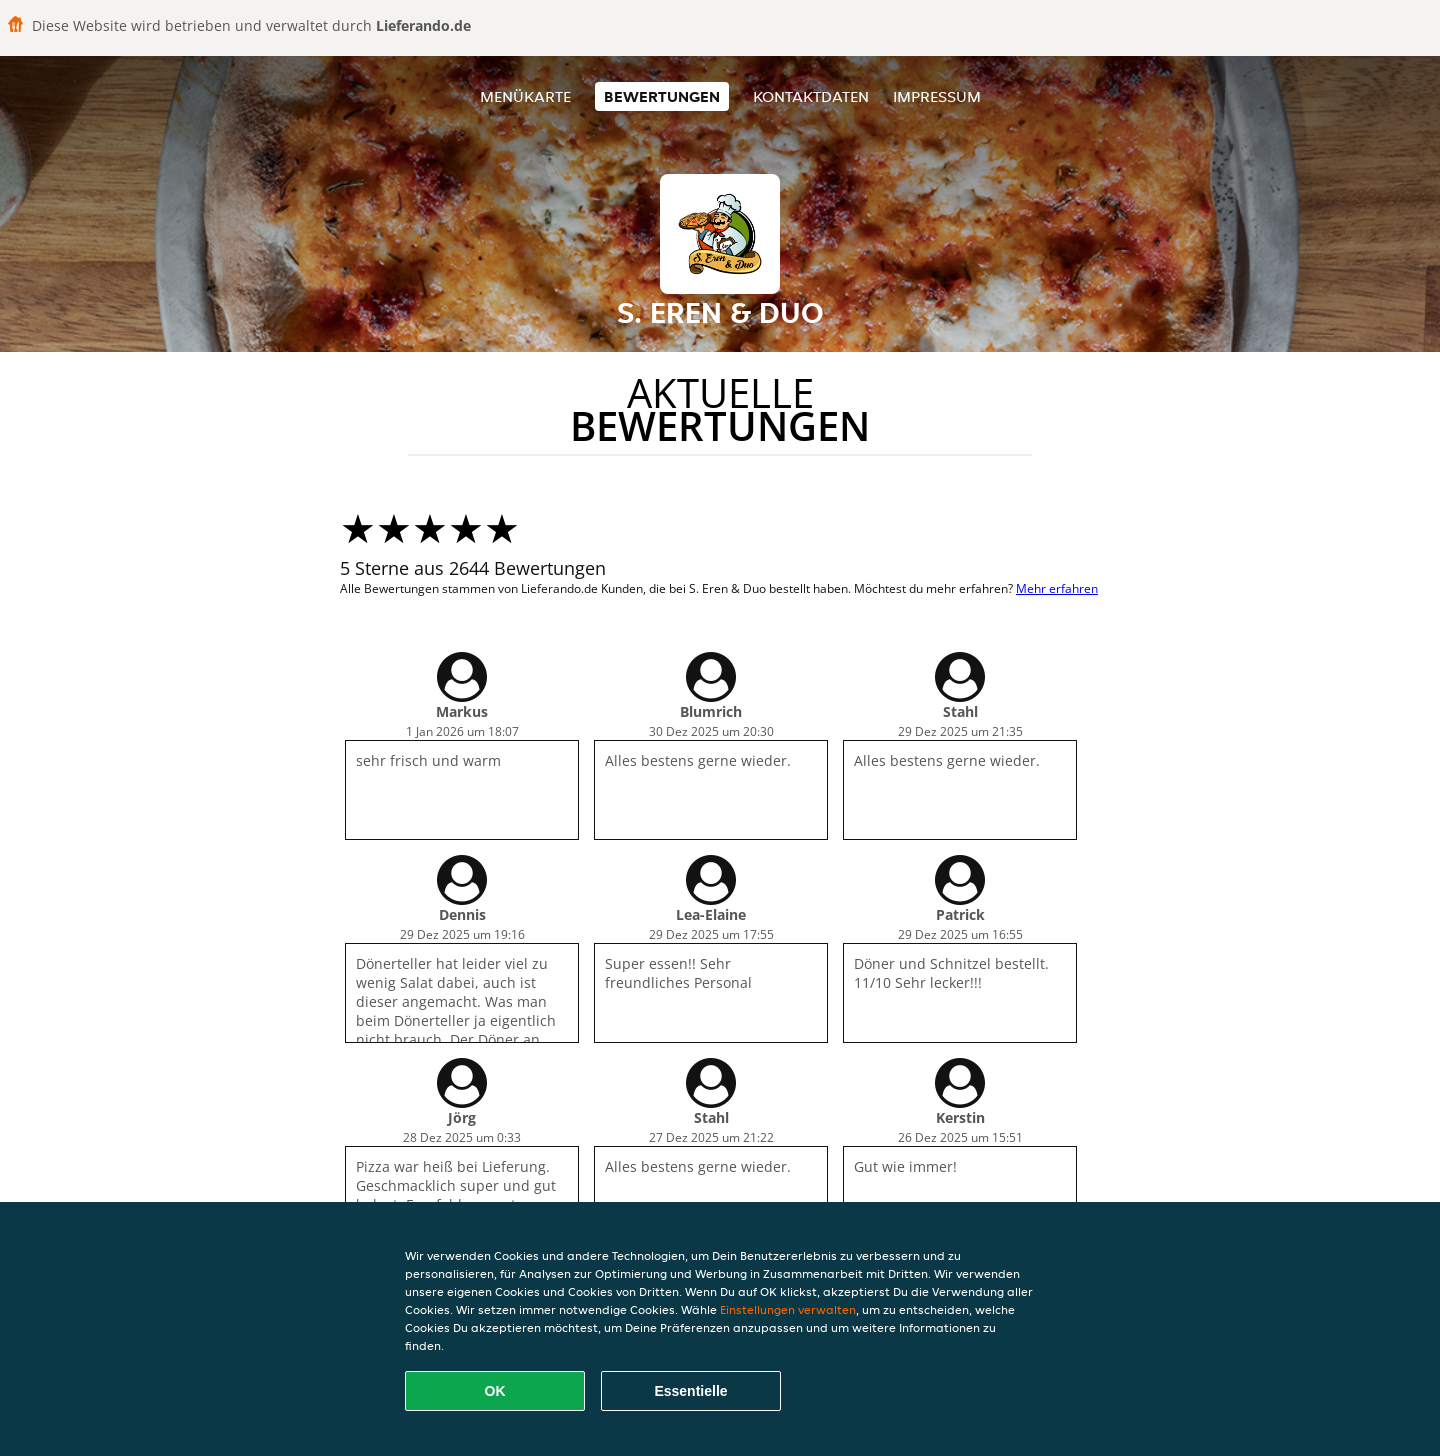  Describe the element at coordinates (525, 96) in the screenshot. I see `Menükarte` at that location.